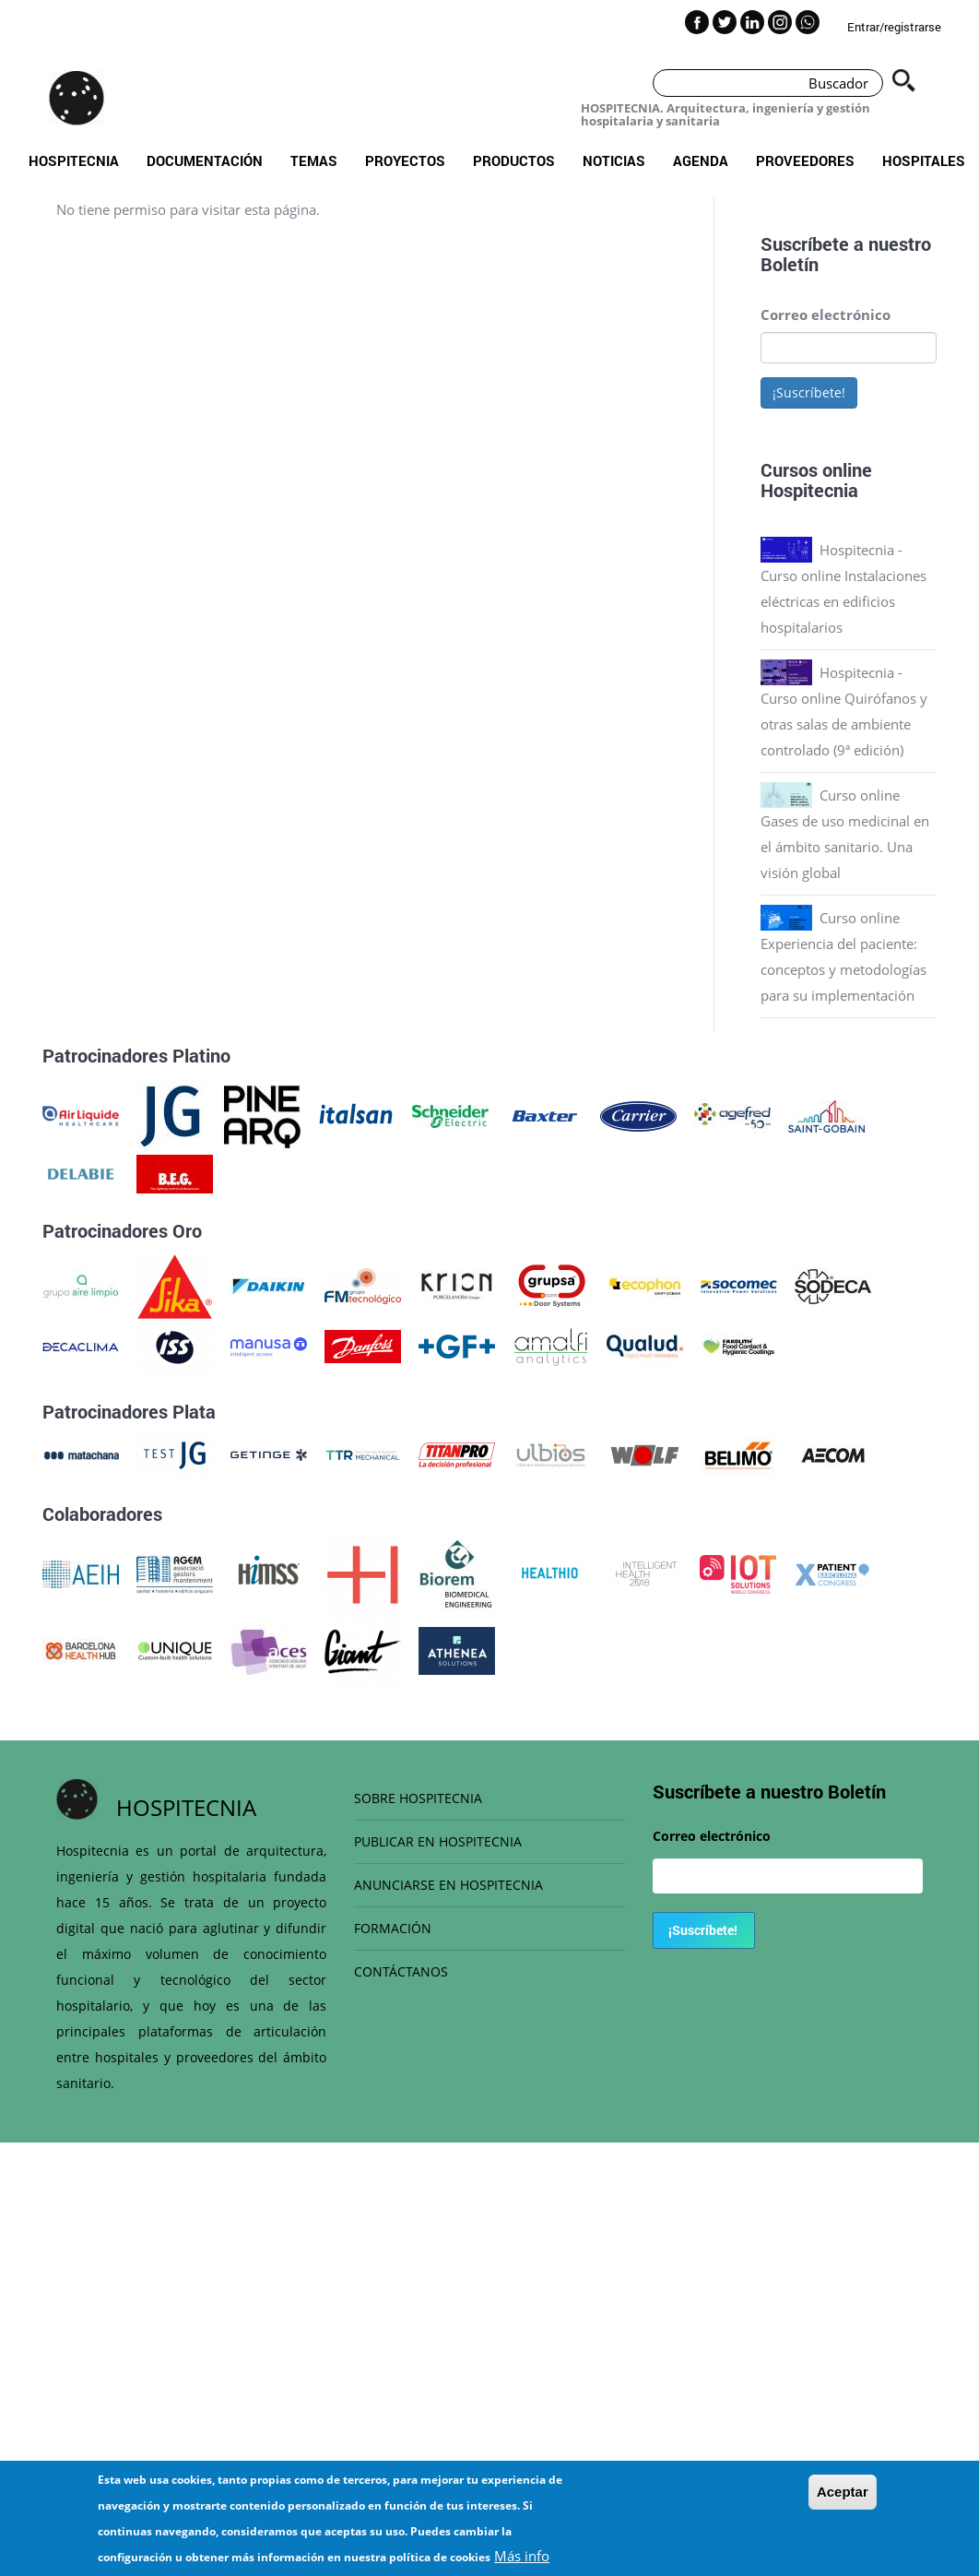 The width and height of the screenshot is (979, 2576). Describe the element at coordinates (448, 1884) in the screenshot. I see `ANUNCIARSE EN HOSPITECNIA` at that location.